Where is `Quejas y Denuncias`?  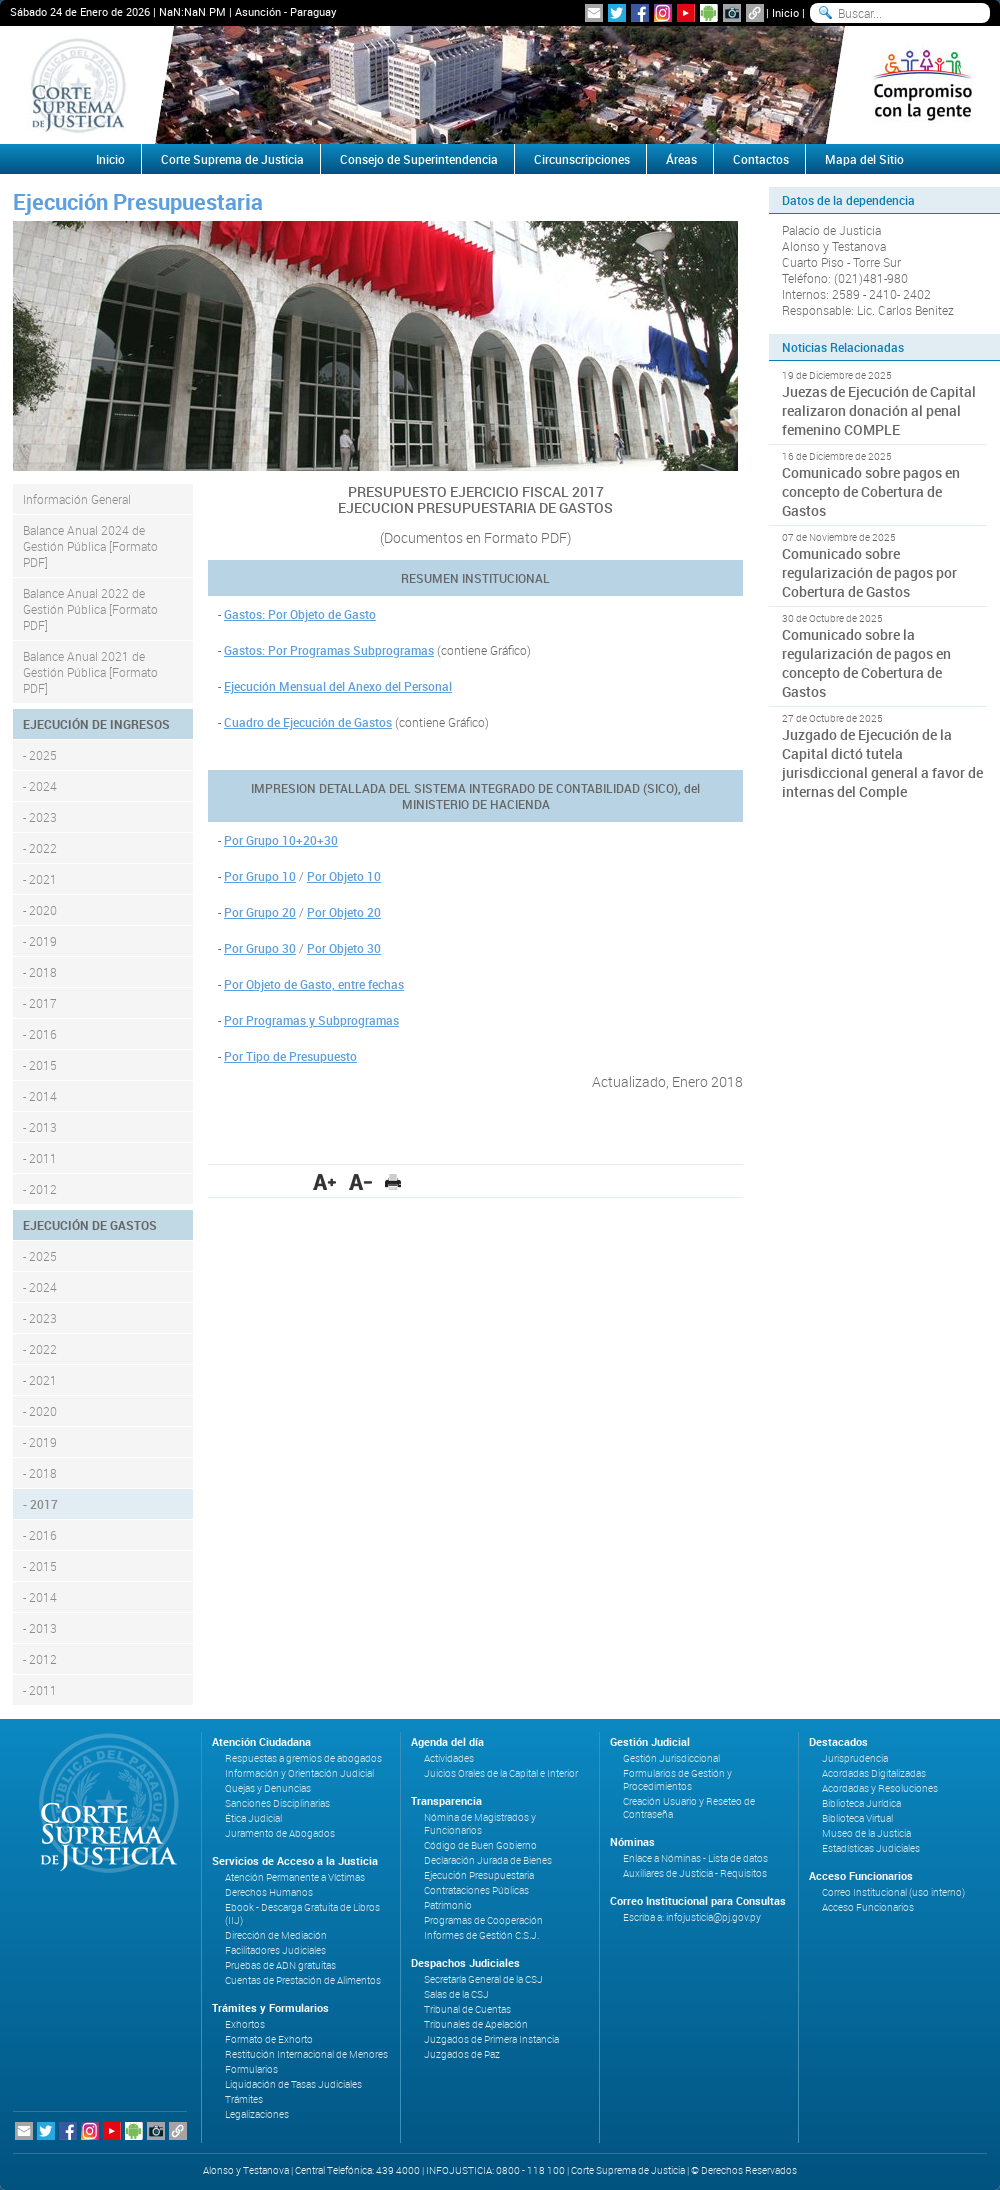 Quejas y Denuncias is located at coordinates (268, 1788).